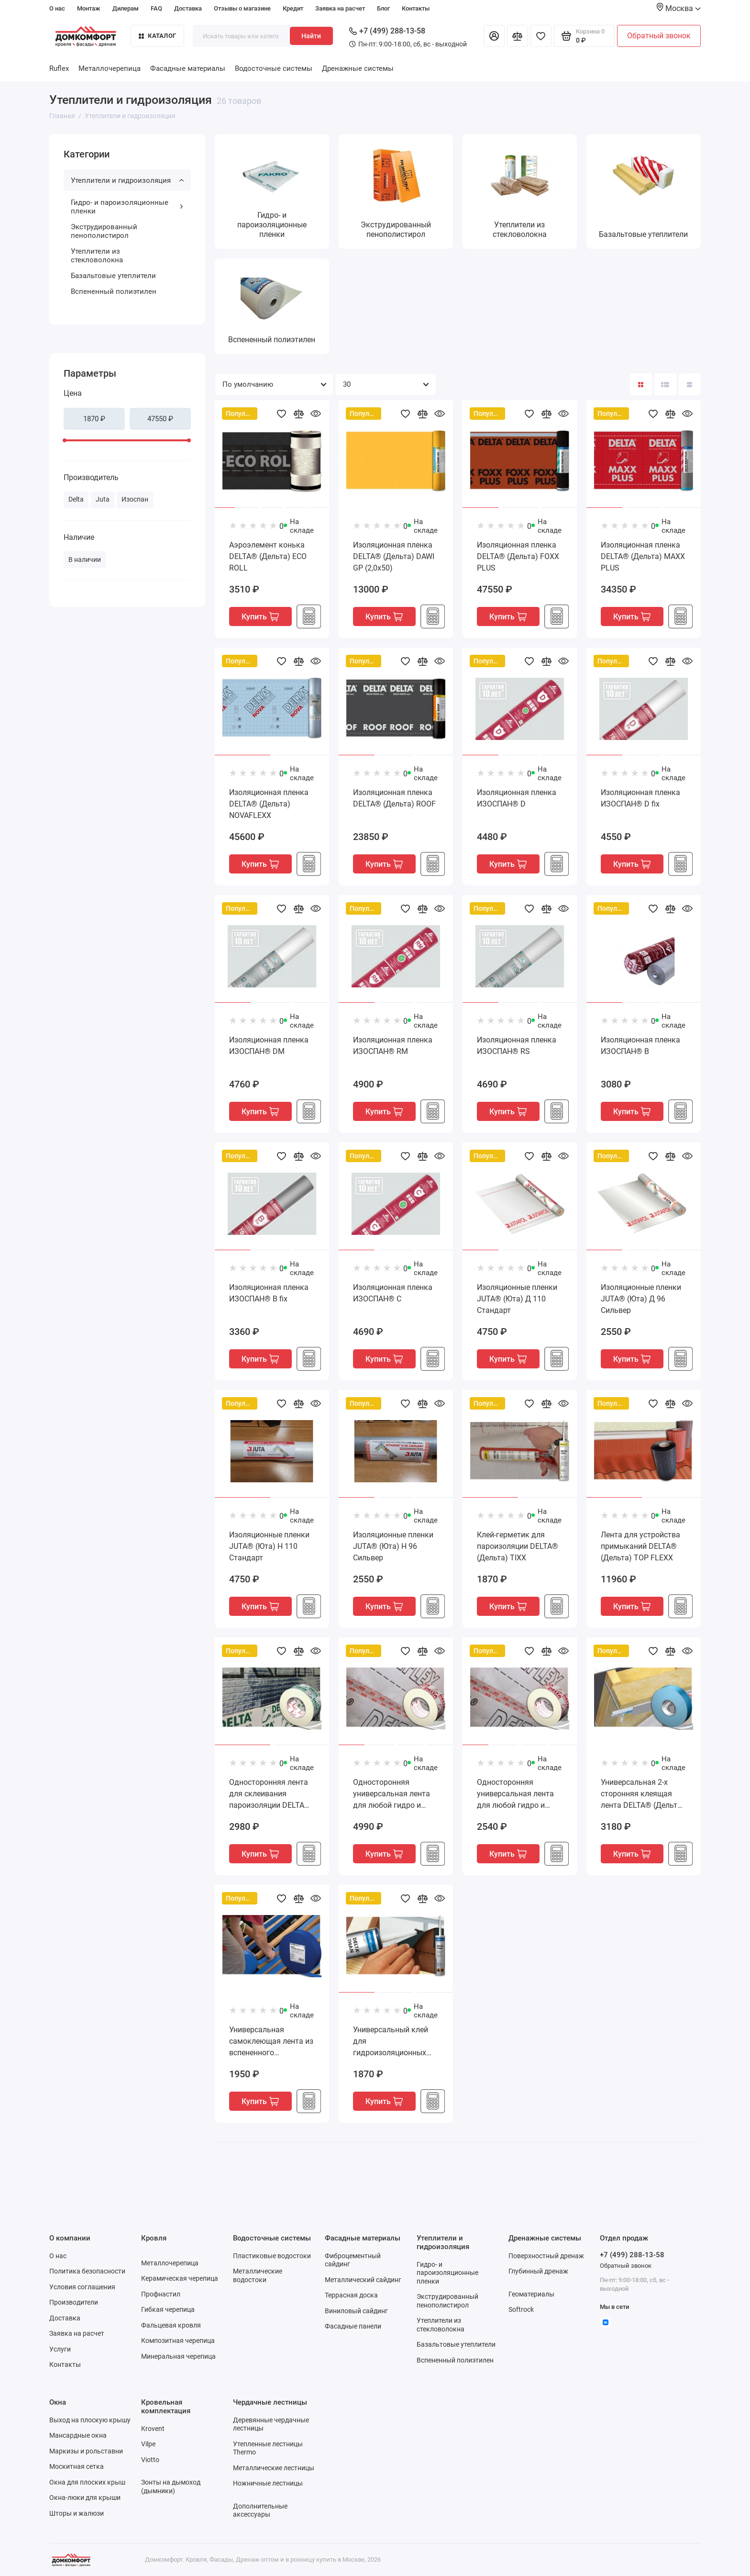 Image resolution: width=750 pixels, height=2576 pixels. Describe the element at coordinates (90, 2420) in the screenshot. I see `Выход на плоскую крышу` at that location.